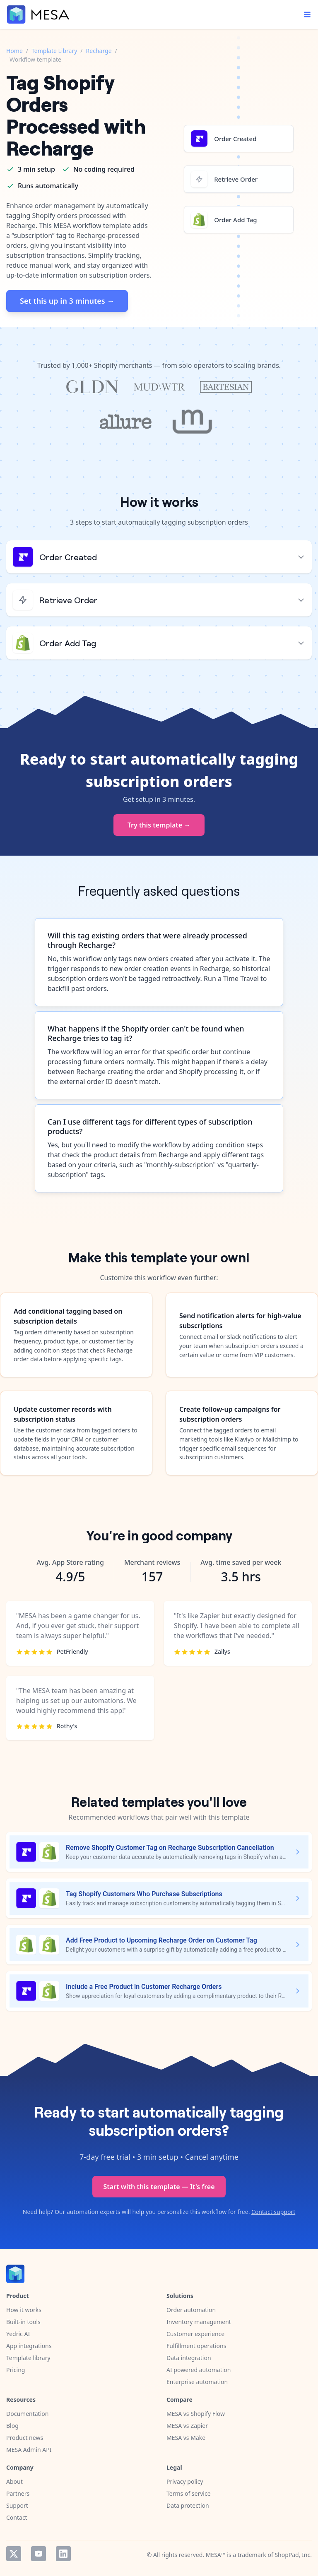 This screenshot has width=318, height=2576. What do you see at coordinates (197, 2382) in the screenshot?
I see `Enterprise automation` at bounding box center [197, 2382].